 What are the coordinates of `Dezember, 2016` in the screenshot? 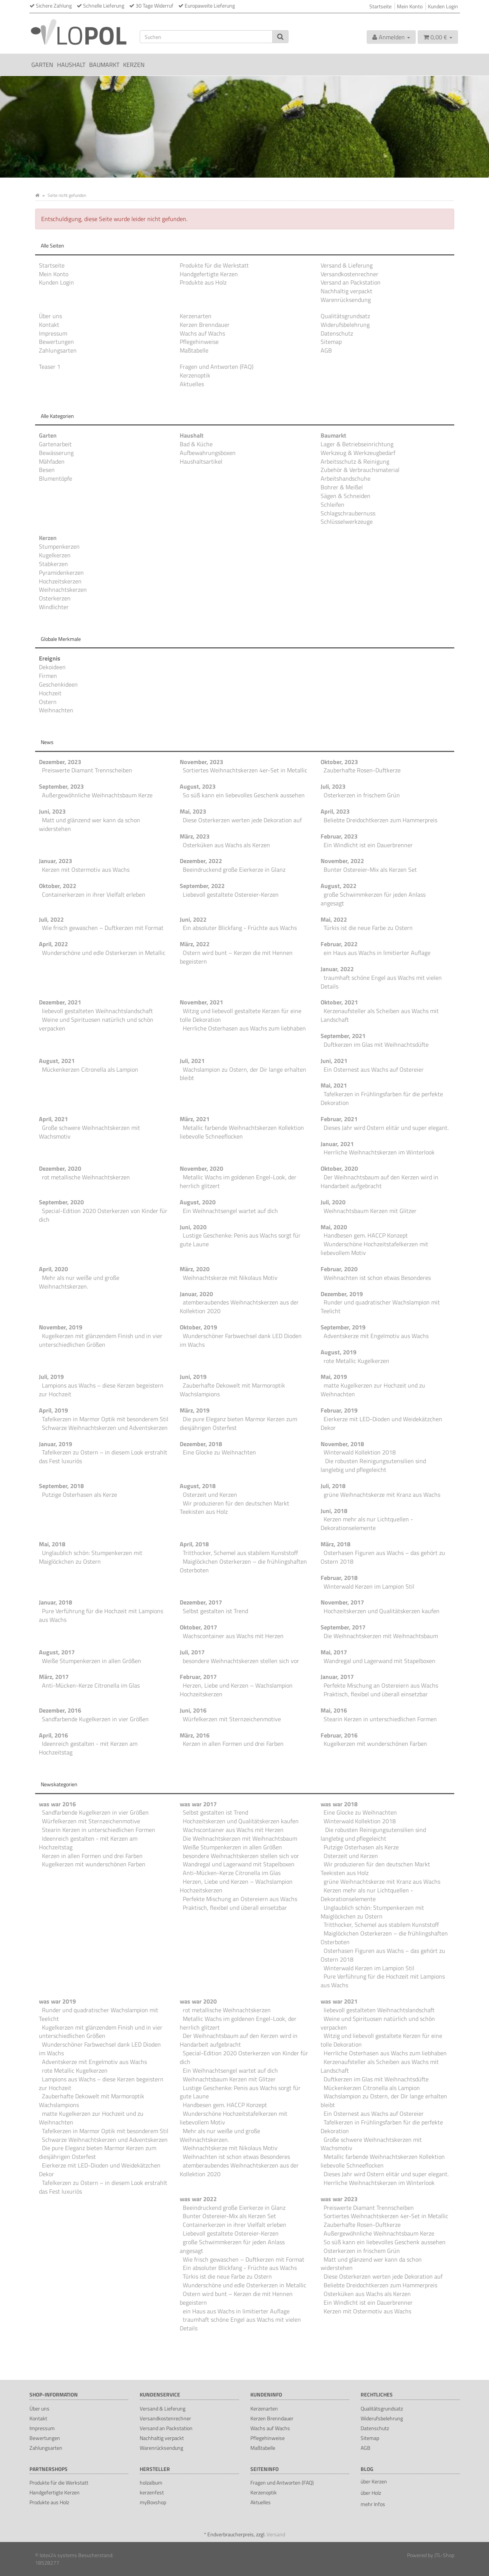 It's located at (60, 1710).